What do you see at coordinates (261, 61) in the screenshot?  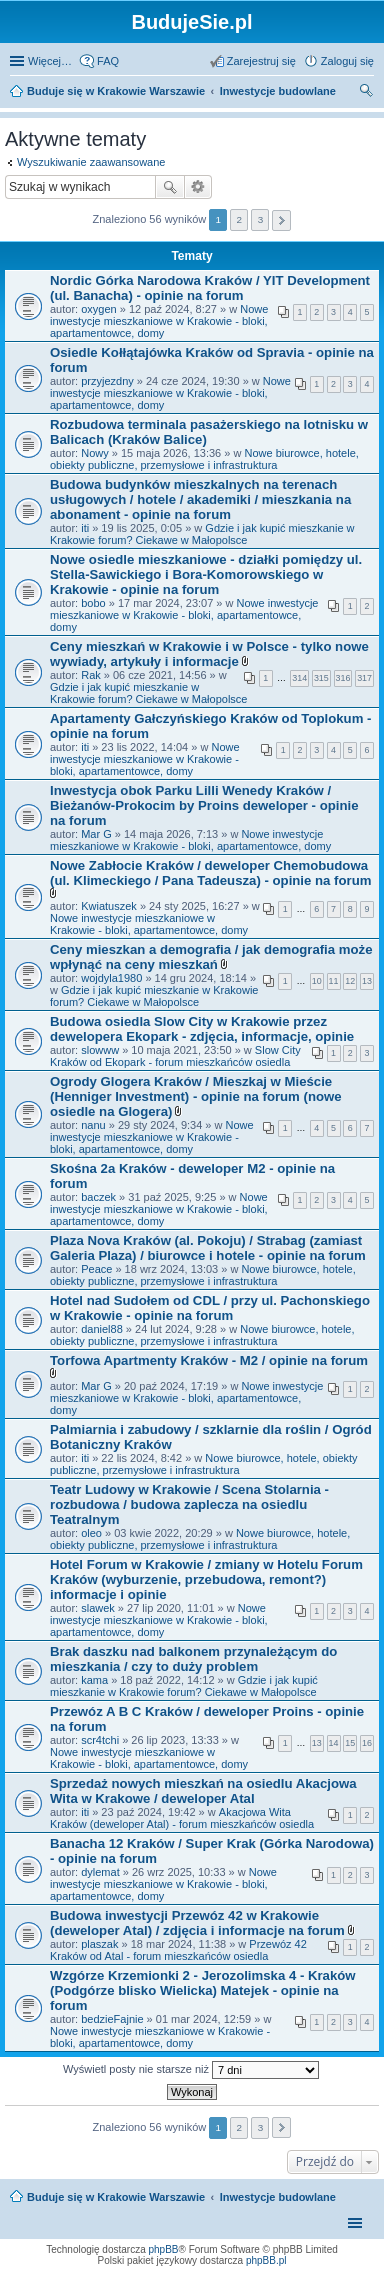 I see `Zarejestruj się [menuitem]` at bounding box center [261, 61].